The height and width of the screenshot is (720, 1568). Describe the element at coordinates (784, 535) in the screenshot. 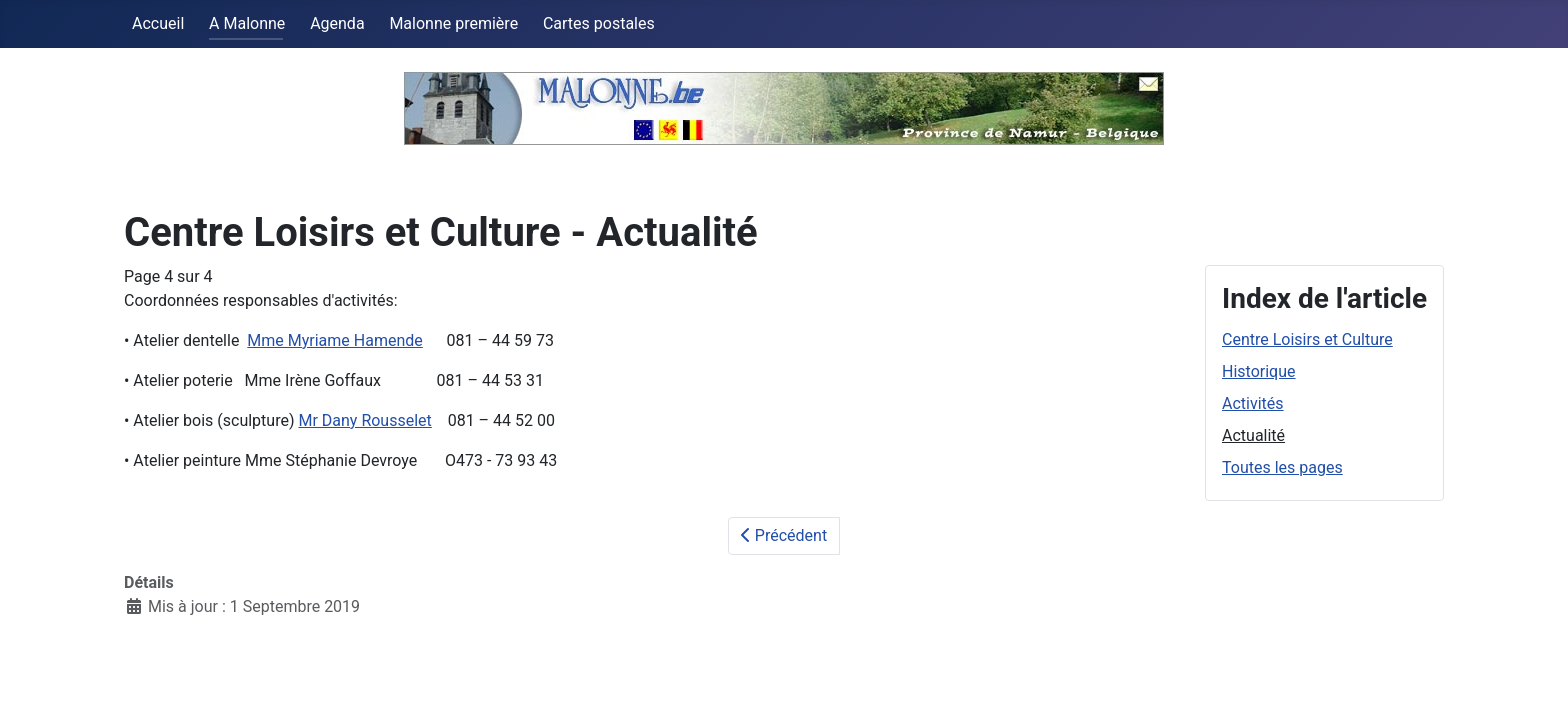

I see `Précédent [Précédent: Activités (Page 3 sur 4)]` at that location.